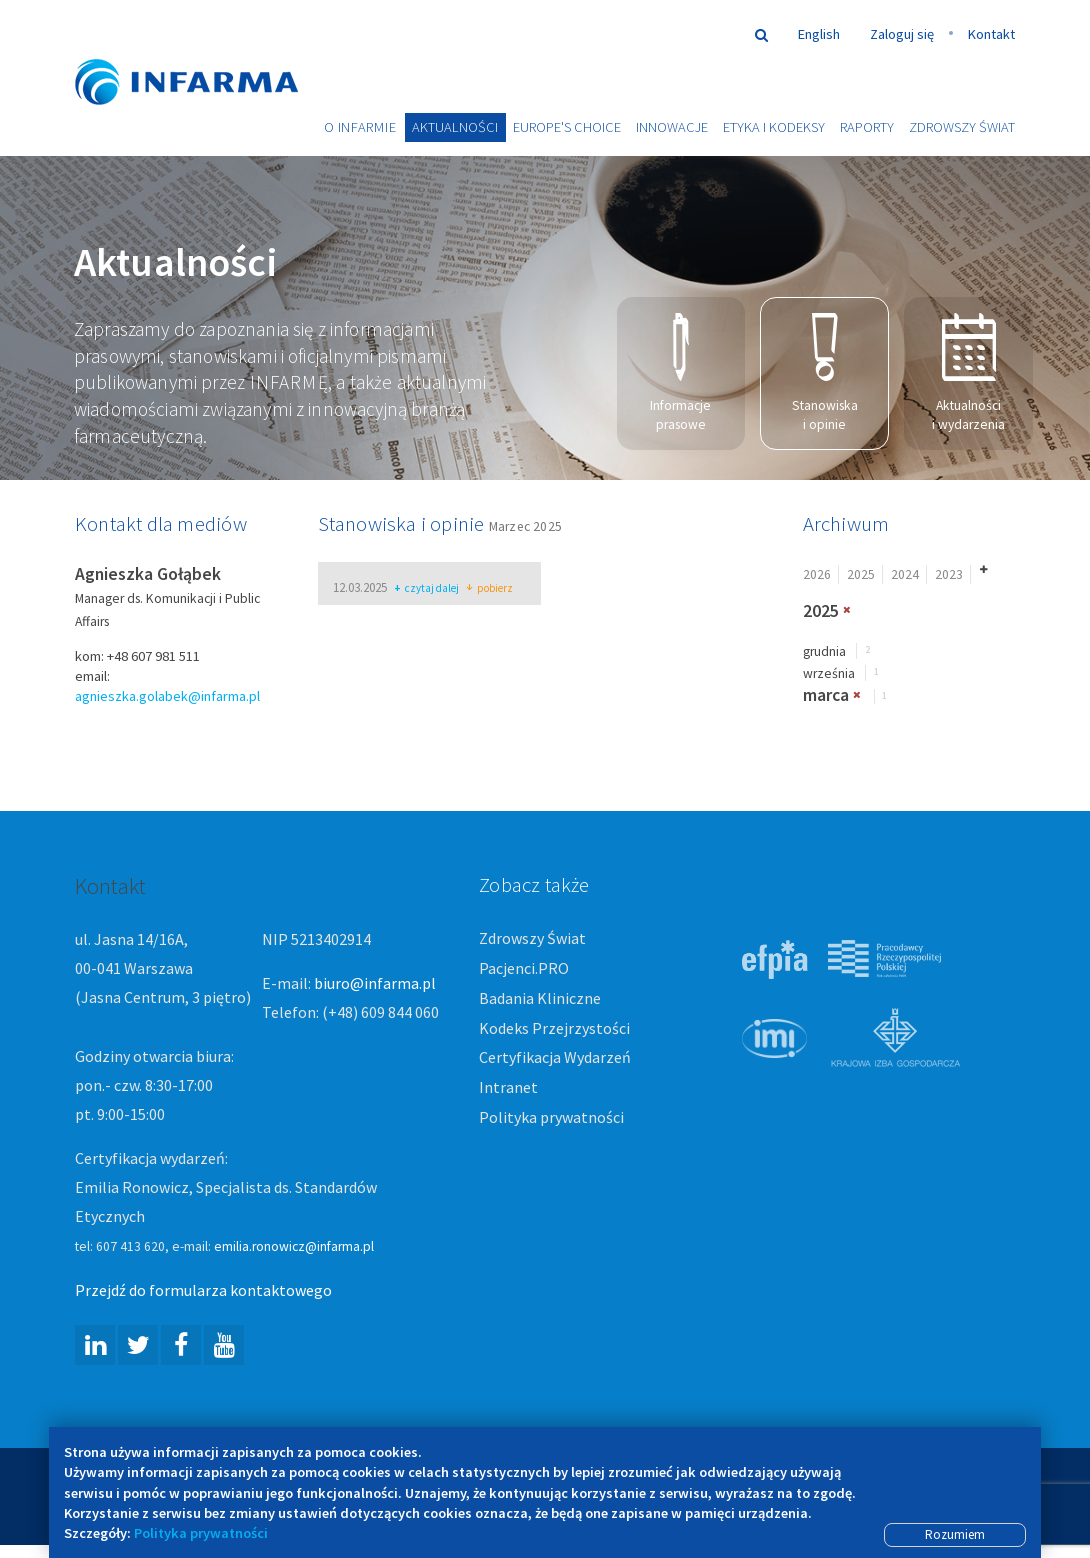 This screenshot has width=1090, height=1558. What do you see at coordinates (524, 969) in the screenshot?
I see `Pacjenci.PRO` at bounding box center [524, 969].